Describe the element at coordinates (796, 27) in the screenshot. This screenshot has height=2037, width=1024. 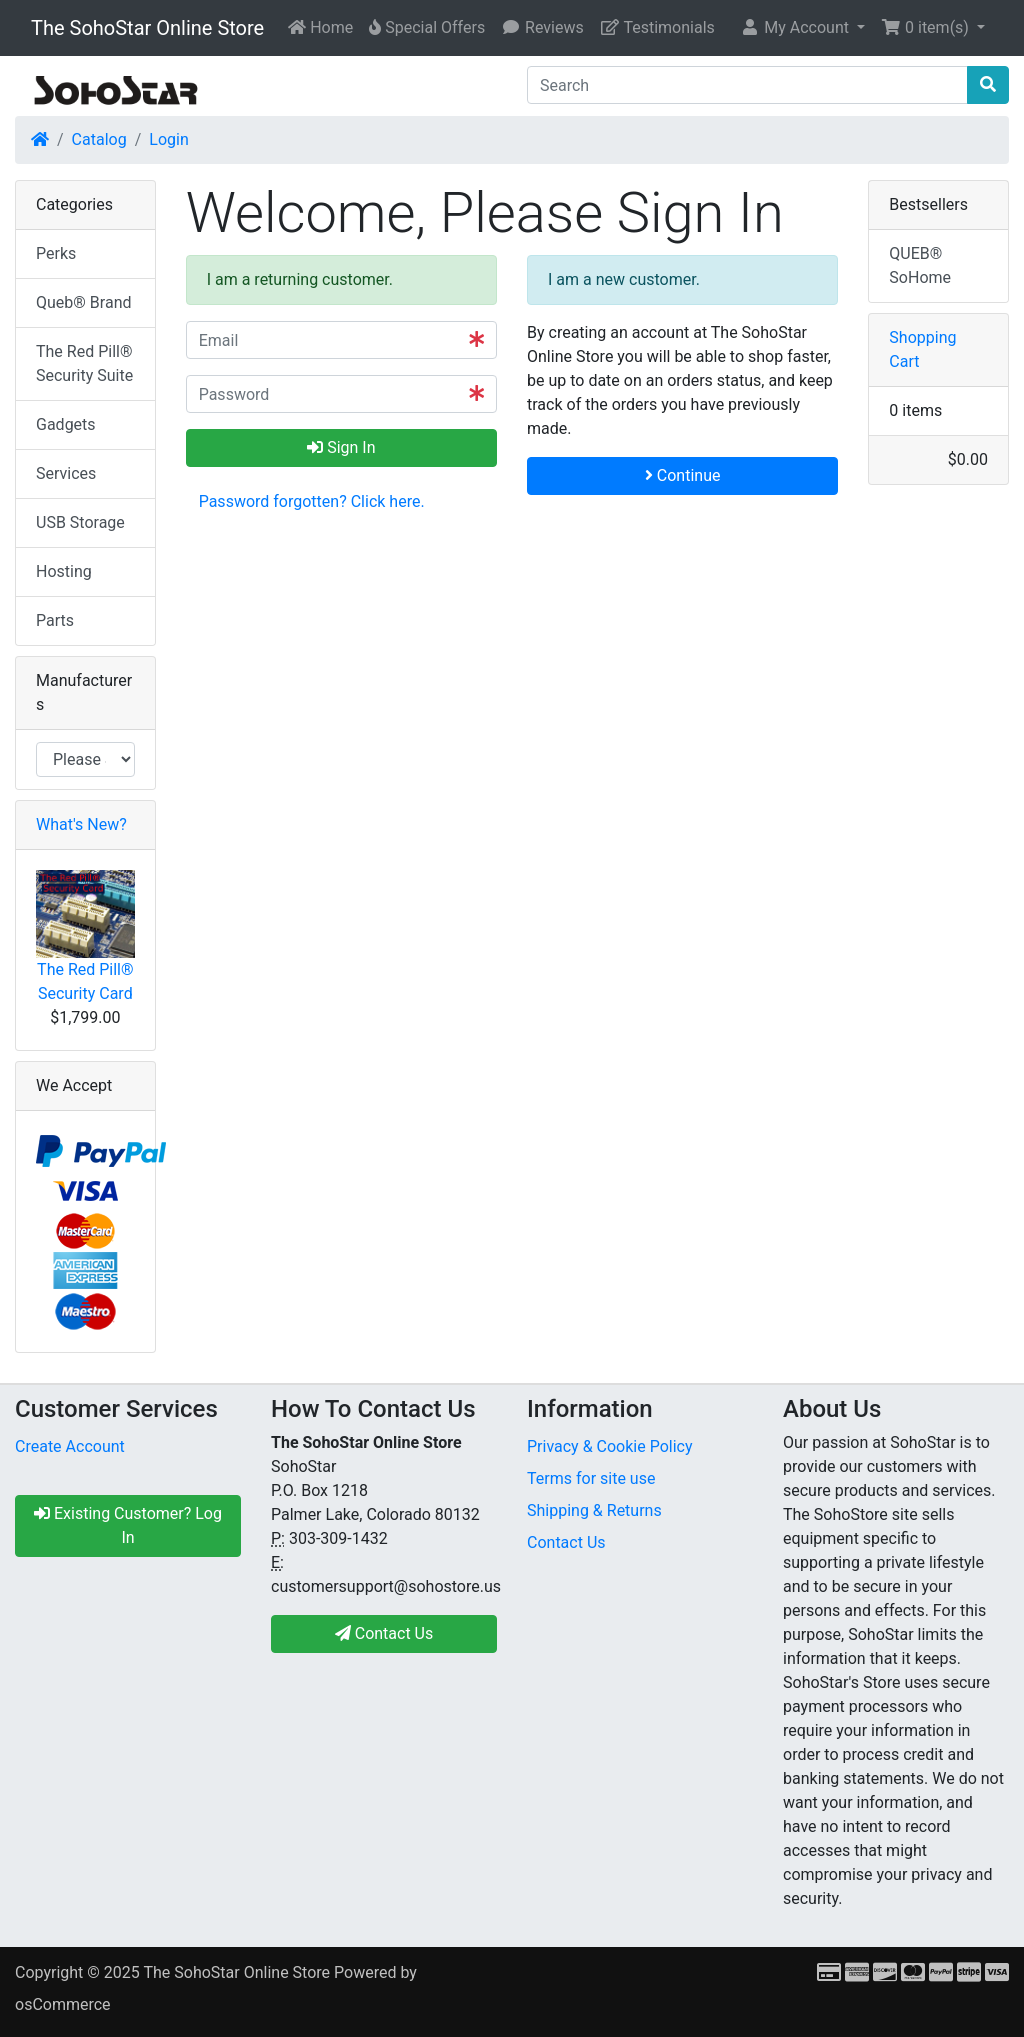
I see `My Account [button]` at that location.